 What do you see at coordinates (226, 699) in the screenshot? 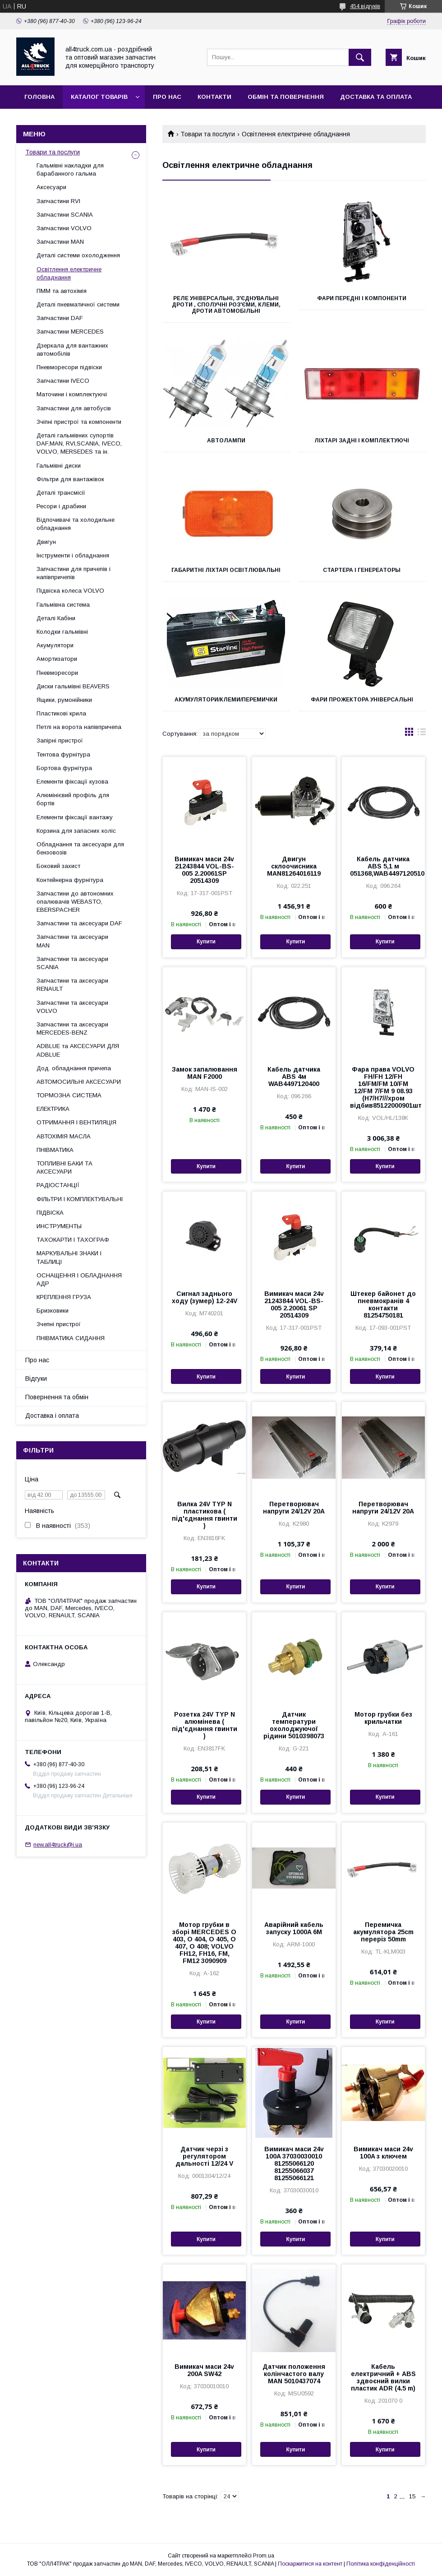
I see `Акумулятори/клеми/перемички` at bounding box center [226, 699].